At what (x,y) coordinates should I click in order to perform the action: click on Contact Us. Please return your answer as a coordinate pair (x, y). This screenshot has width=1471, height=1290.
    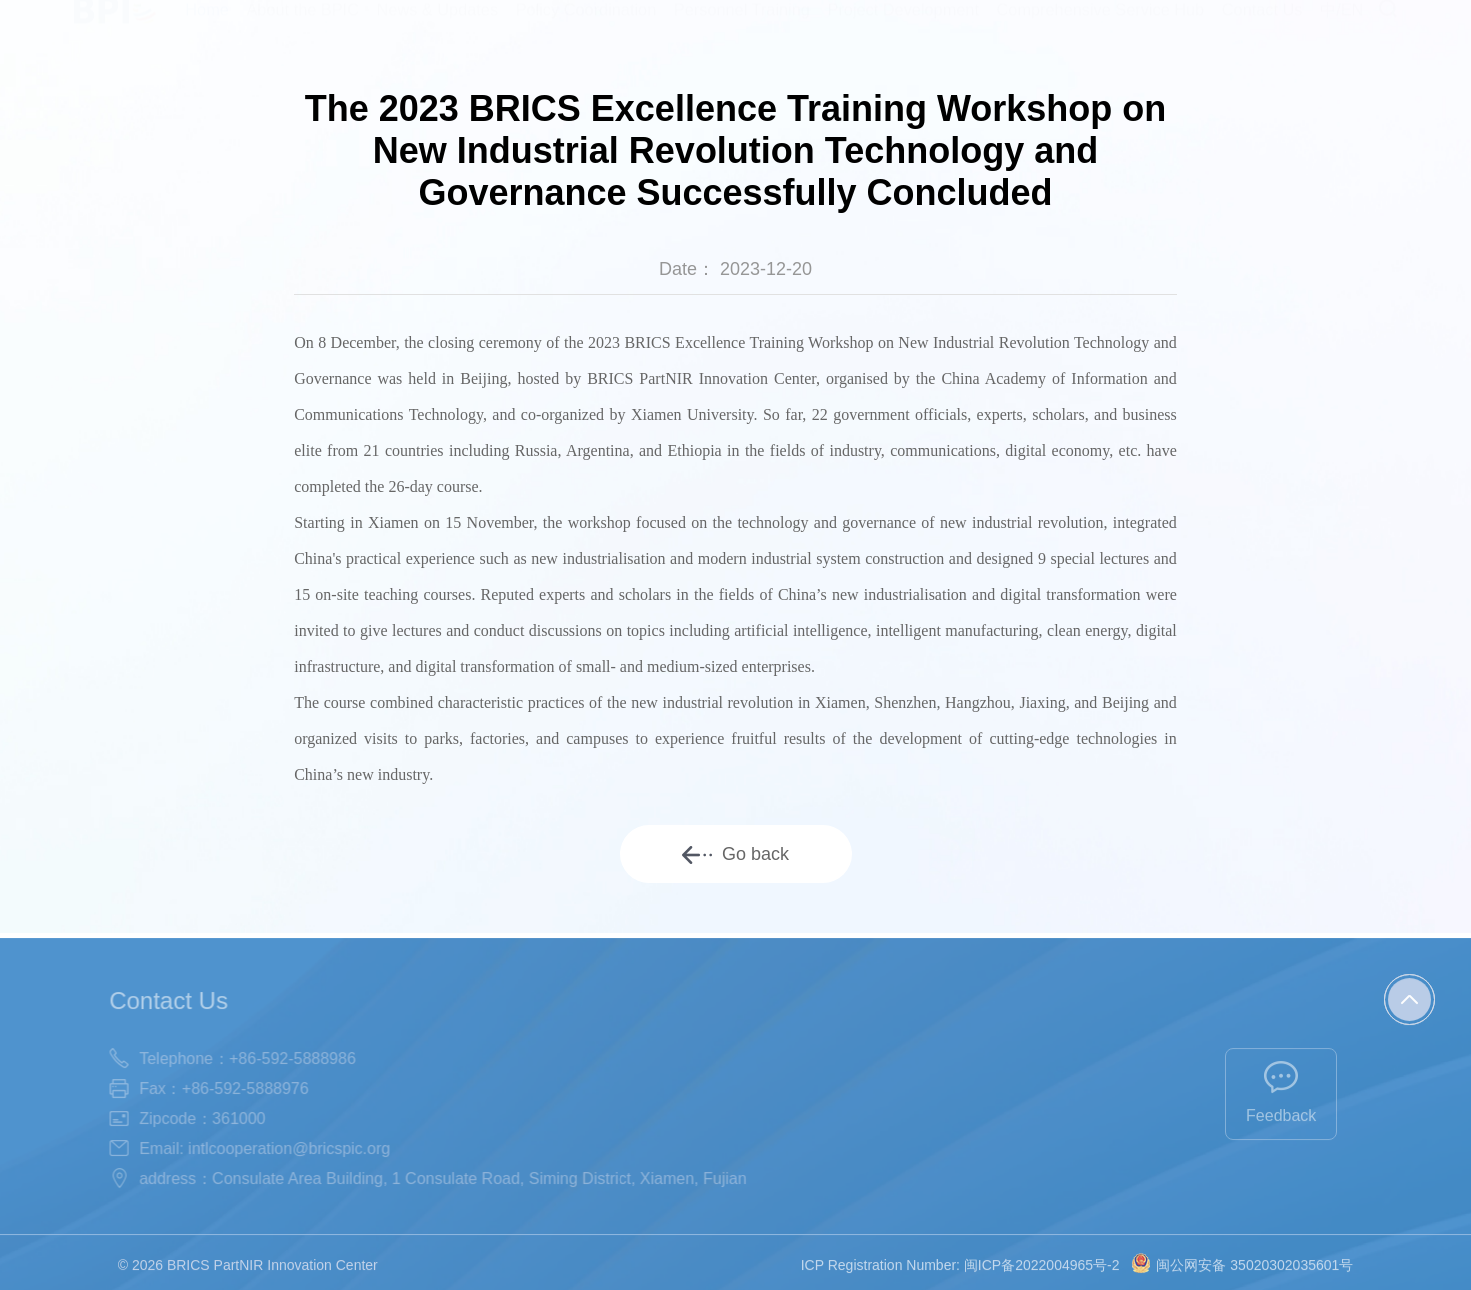
    Looking at the image, I should click on (1262, 28).